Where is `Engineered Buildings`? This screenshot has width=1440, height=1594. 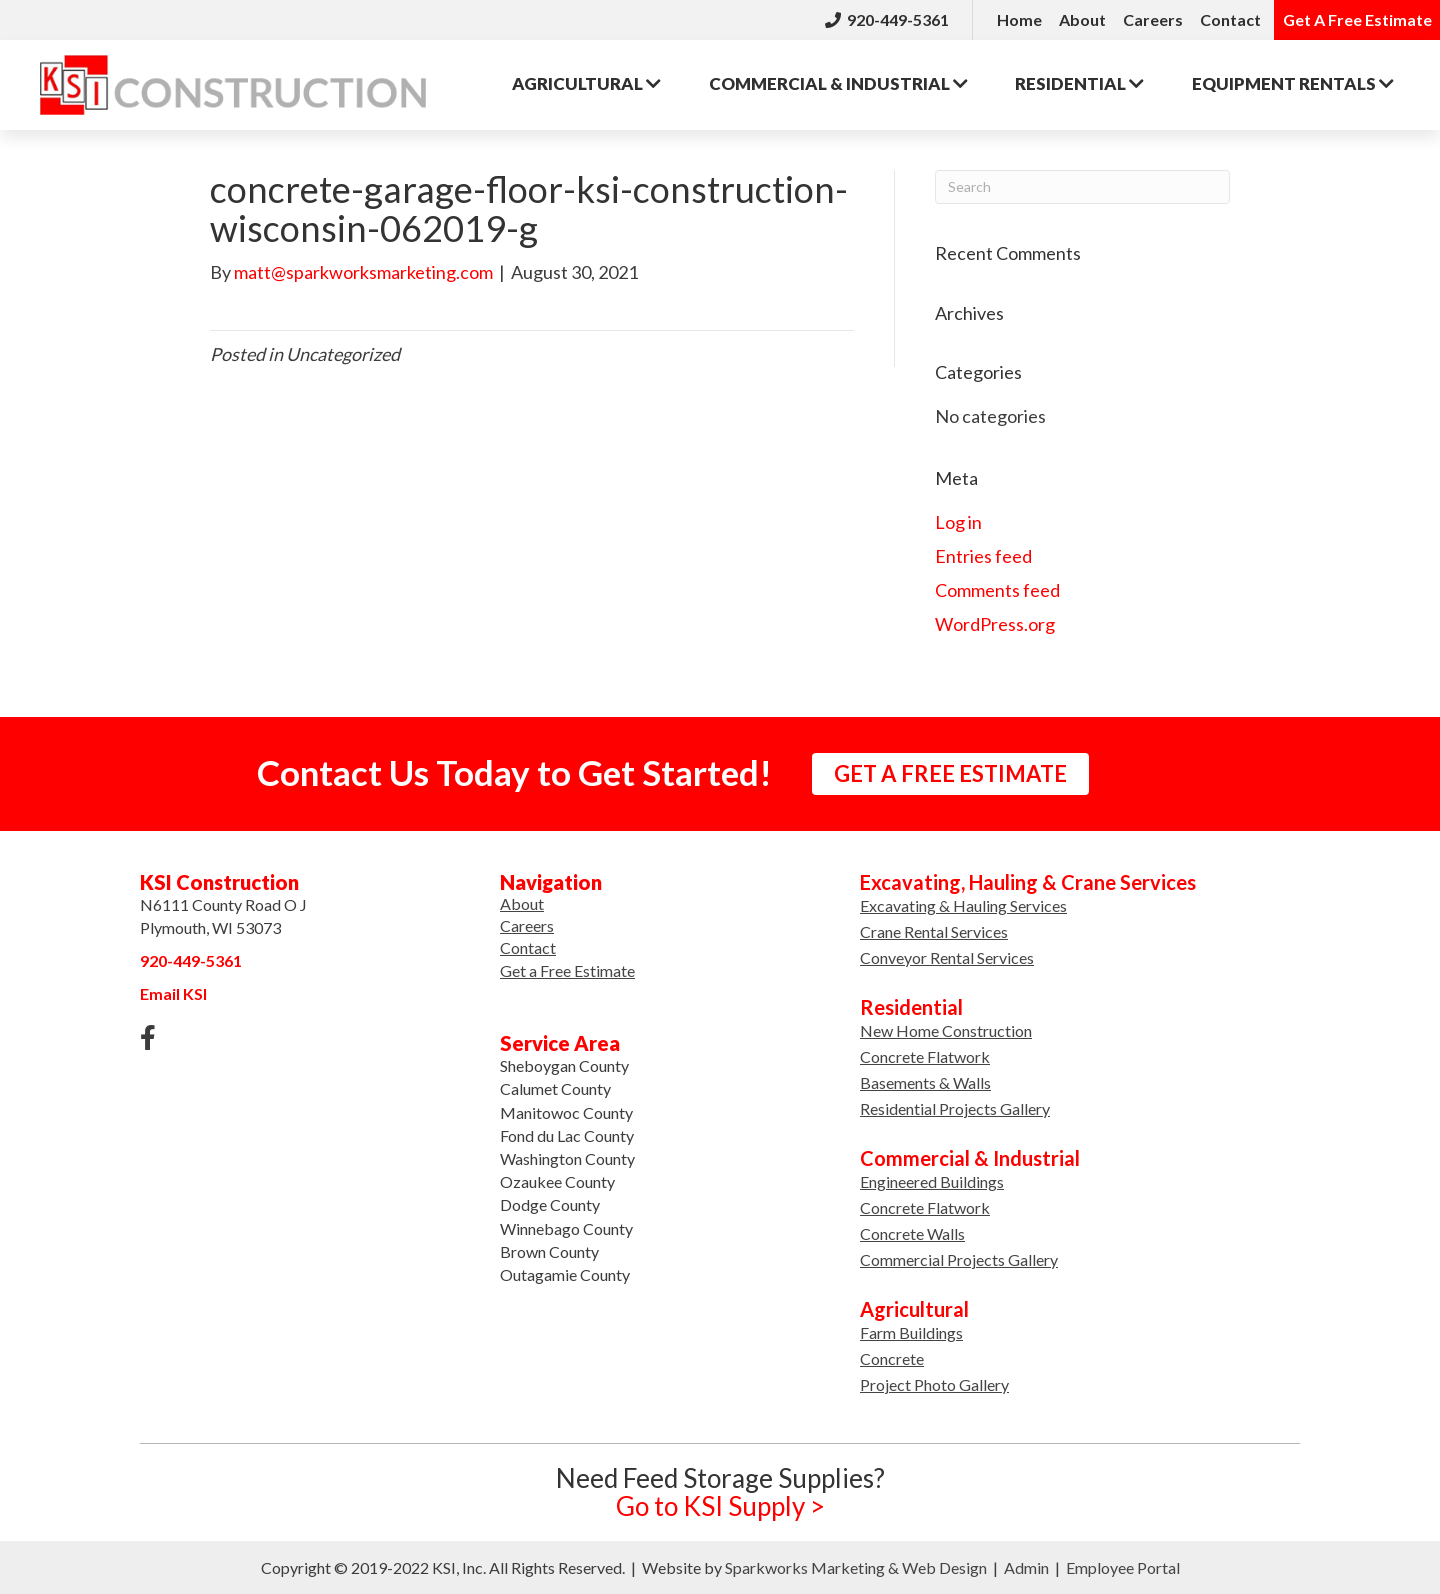
Engineered Buildings is located at coordinates (932, 1181).